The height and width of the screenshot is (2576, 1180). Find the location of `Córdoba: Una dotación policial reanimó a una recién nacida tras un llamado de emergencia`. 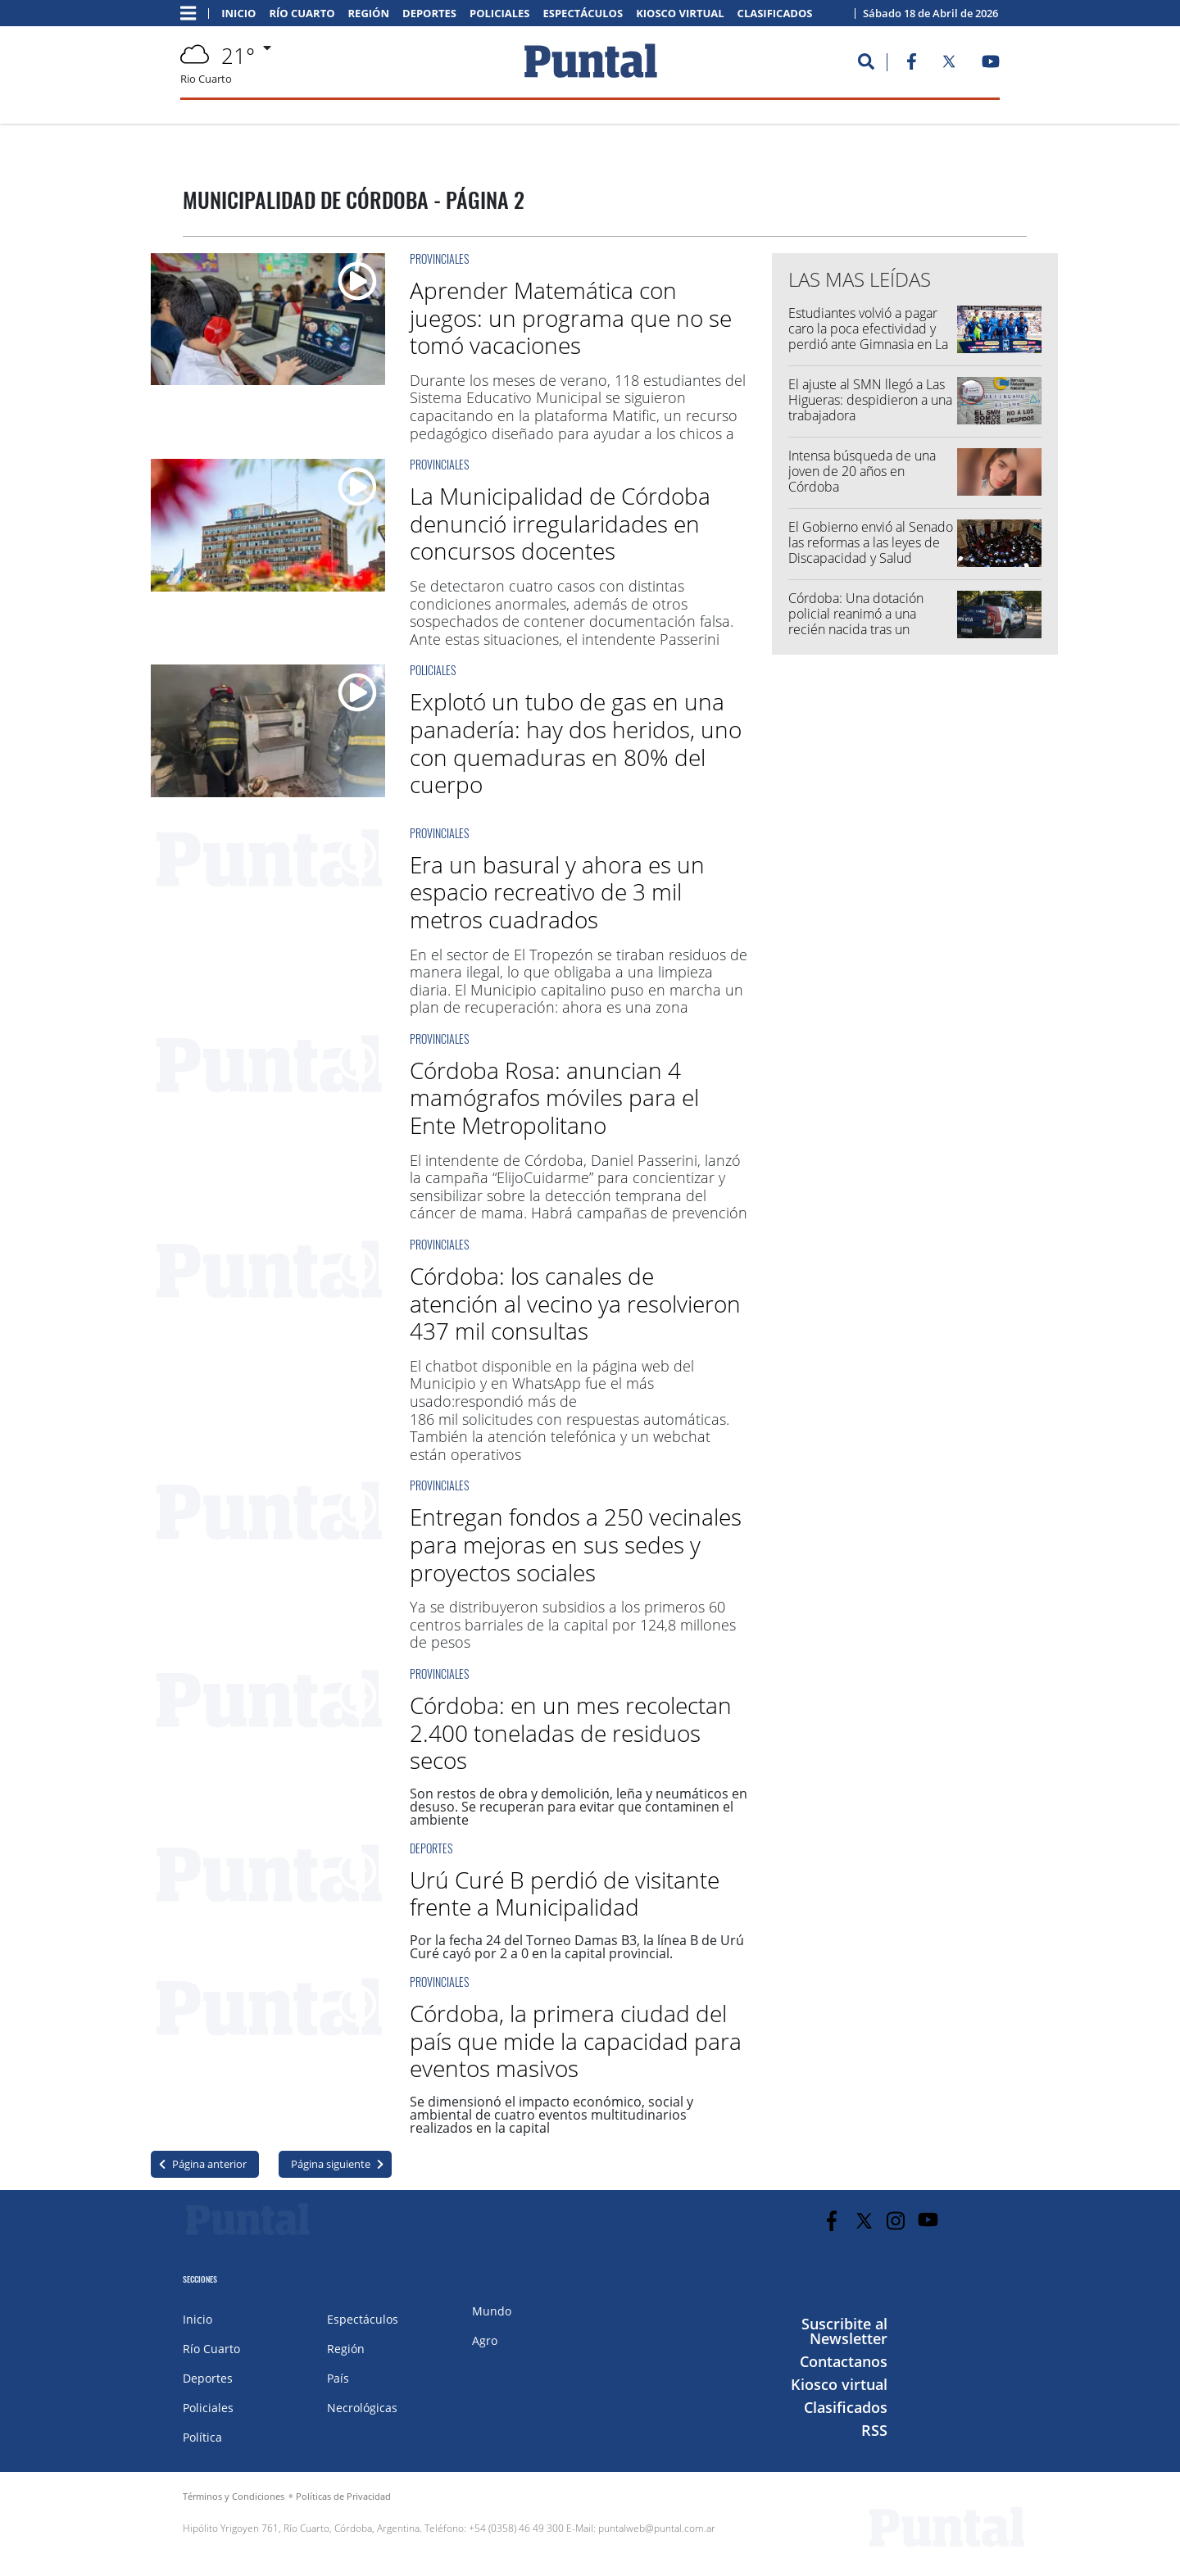

Córdoba: Una dotación policial reanimó a una recién nacida tras un llamado de emergencia is located at coordinates (857, 622).